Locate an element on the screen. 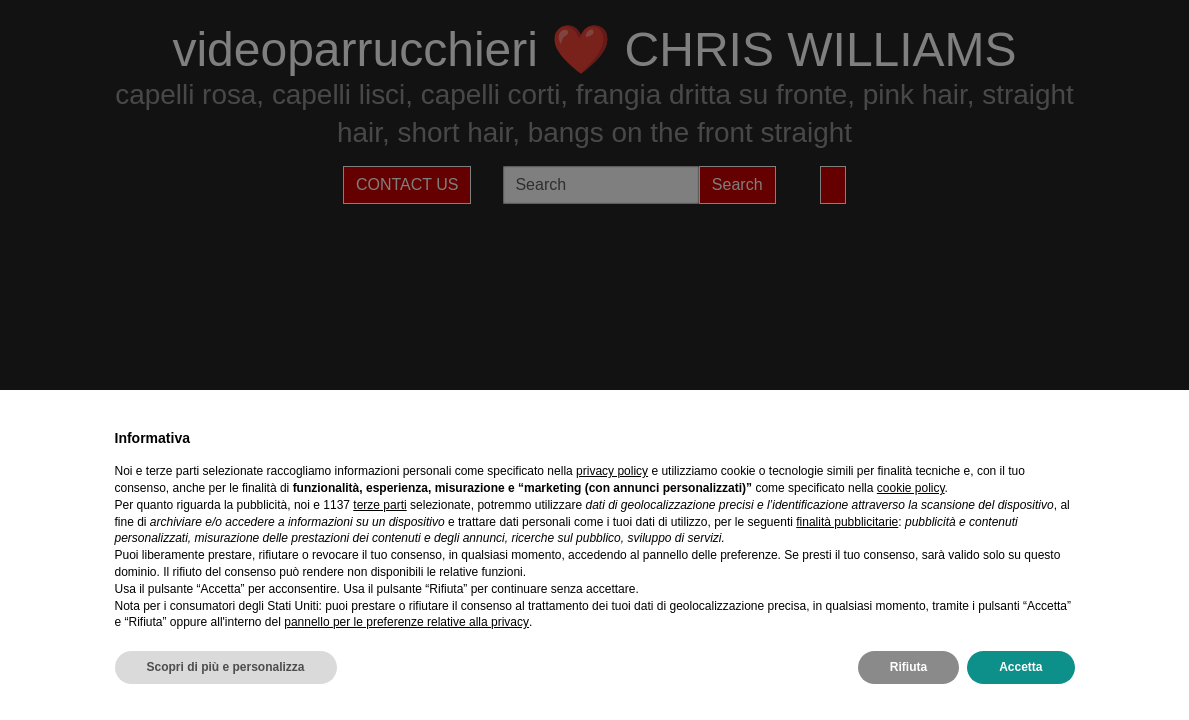 This screenshot has height=720, width=1189. finalità pubblicitarie is located at coordinates (847, 522).